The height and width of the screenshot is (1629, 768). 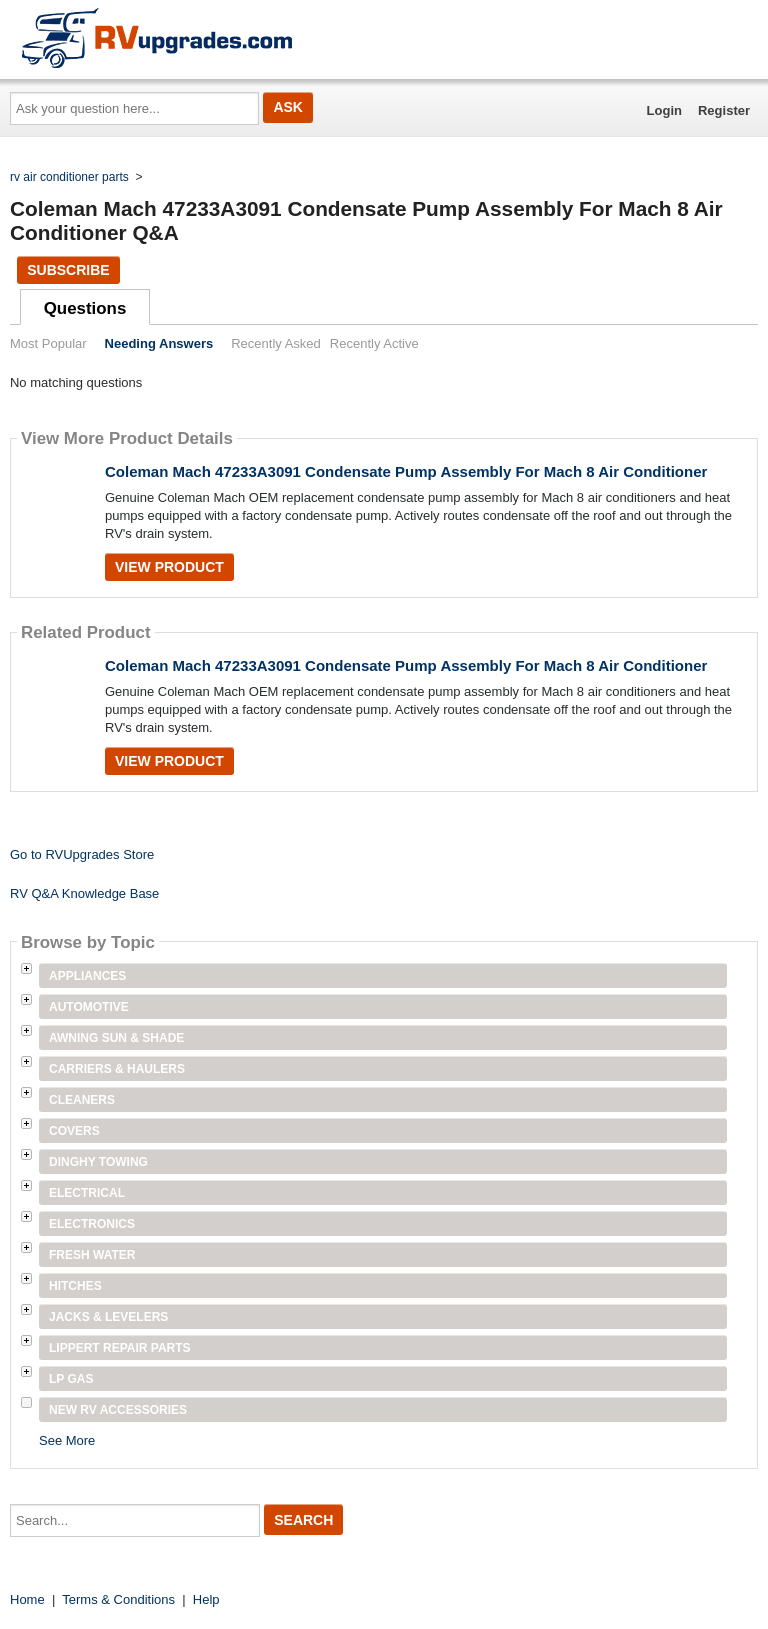 What do you see at coordinates (118, 1599) in the screenshot?
I see `Terms & Conditions` at bounding box center [118, 1599].